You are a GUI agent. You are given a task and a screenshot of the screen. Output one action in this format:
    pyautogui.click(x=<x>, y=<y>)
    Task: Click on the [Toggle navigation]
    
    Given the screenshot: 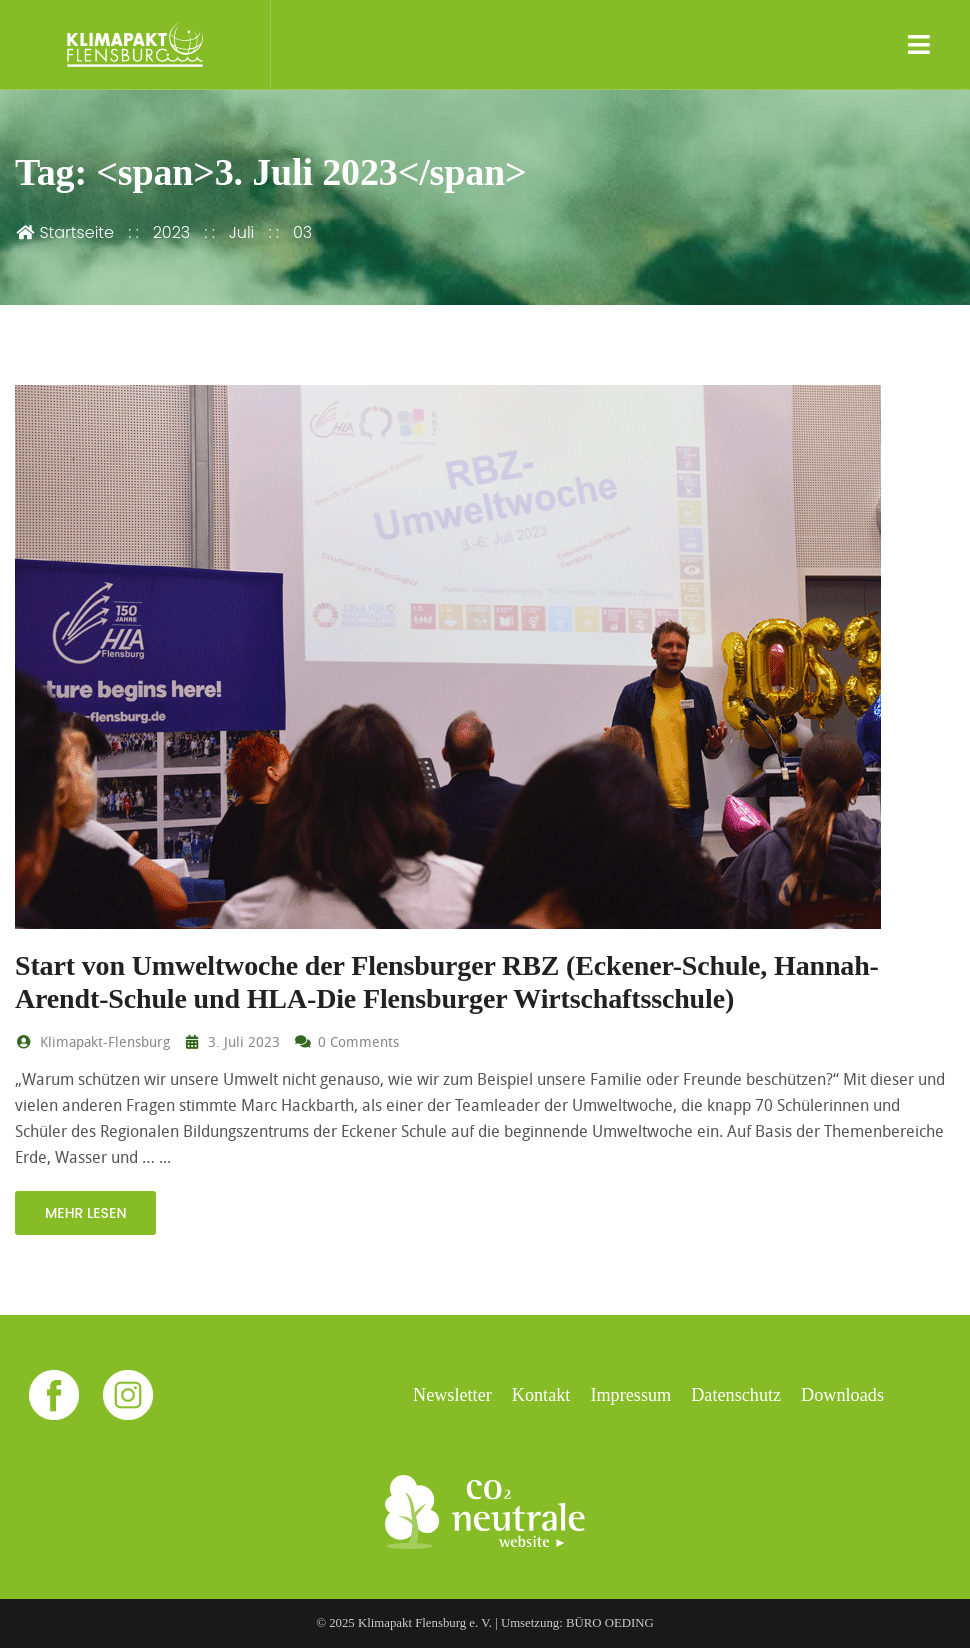 What is the action you would take?
    pyautogui.click(x=919, y=45)
    